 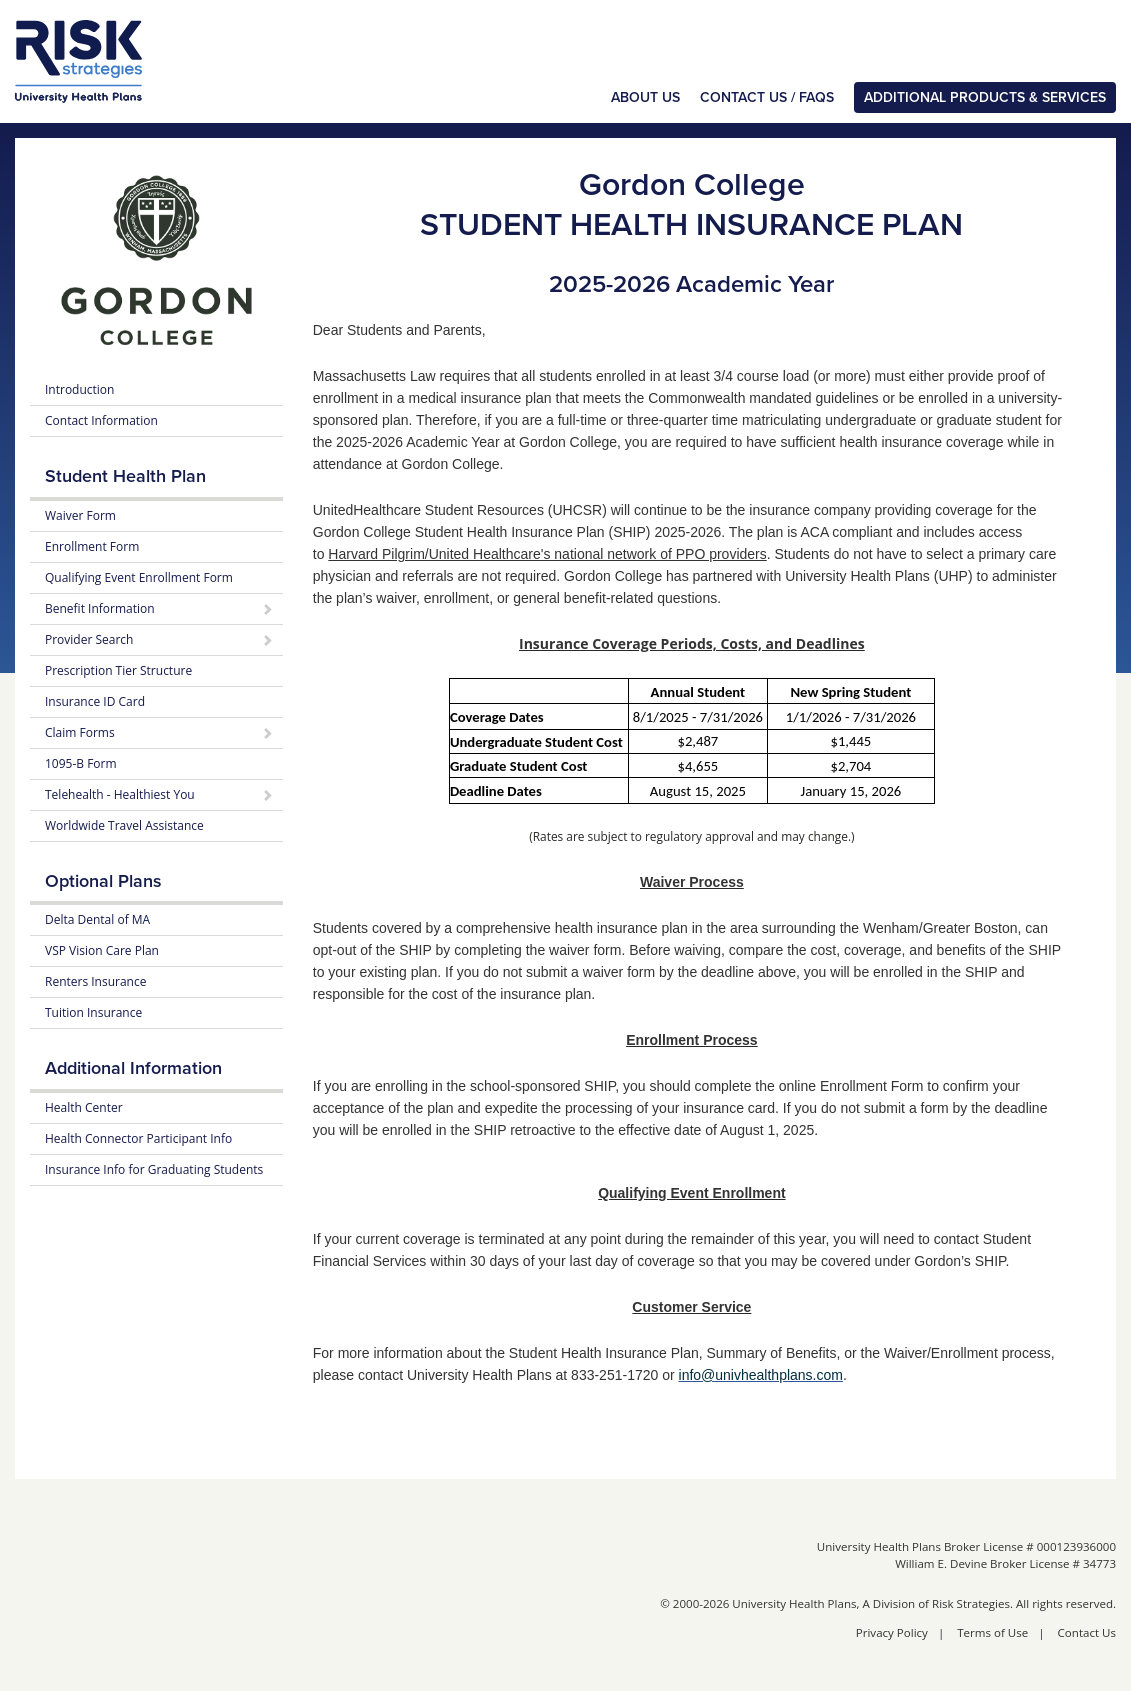 What do you see at coordinates (92, 546) in the screenshot?
I see `Enrollment Form` at bounding box center [92, 546].